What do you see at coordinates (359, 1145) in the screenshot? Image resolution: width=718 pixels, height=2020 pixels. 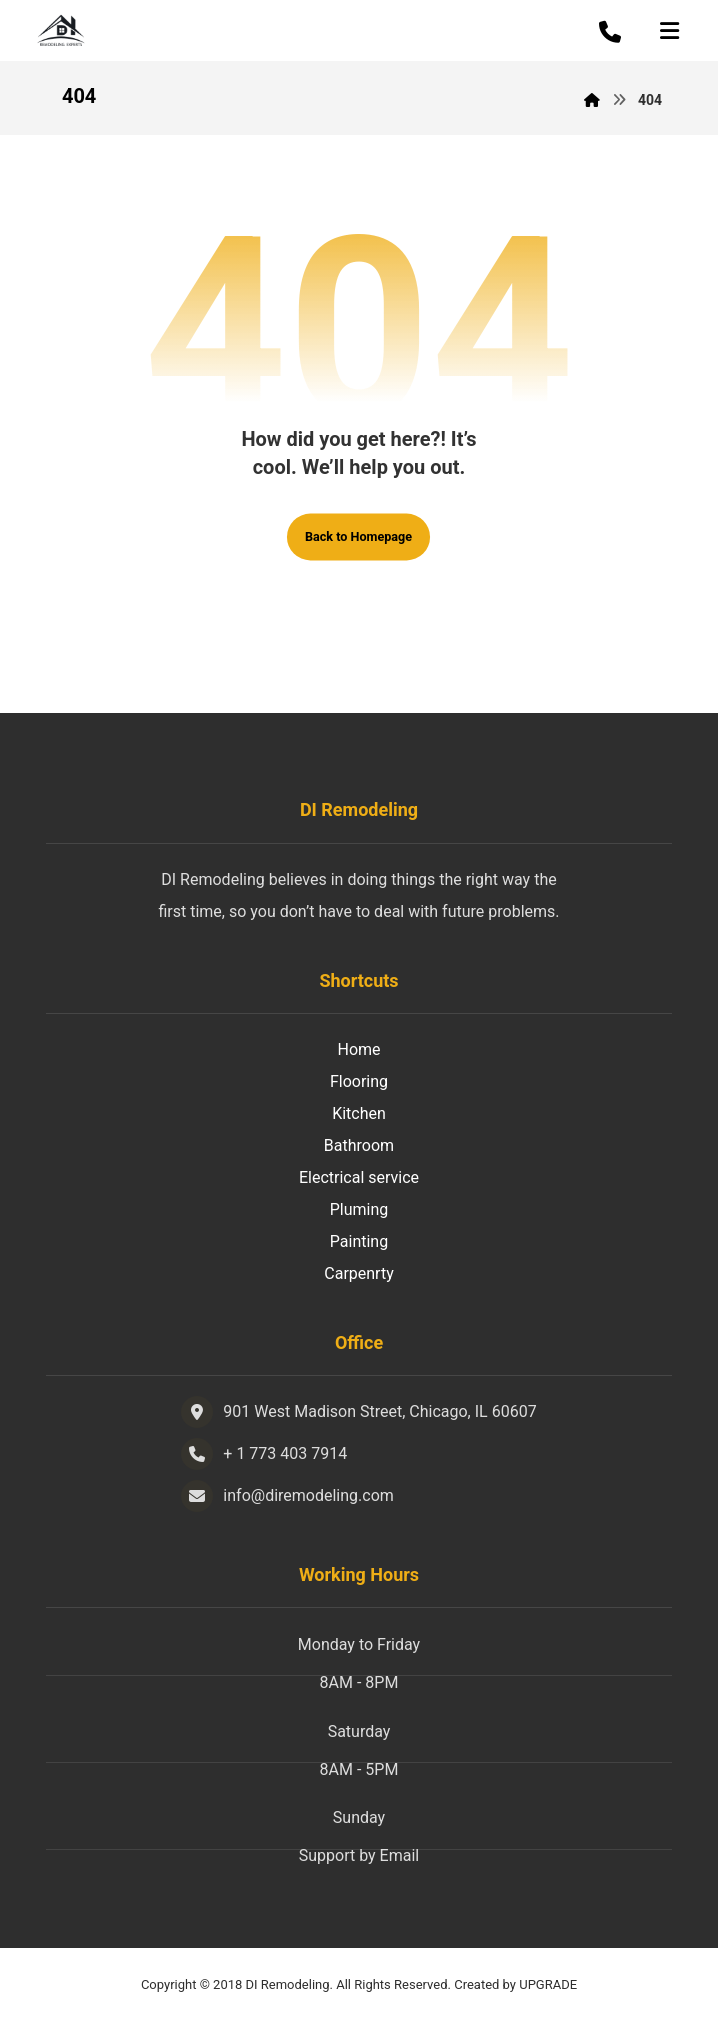 I see `Bathroom` at bounding box center [359, 1145].